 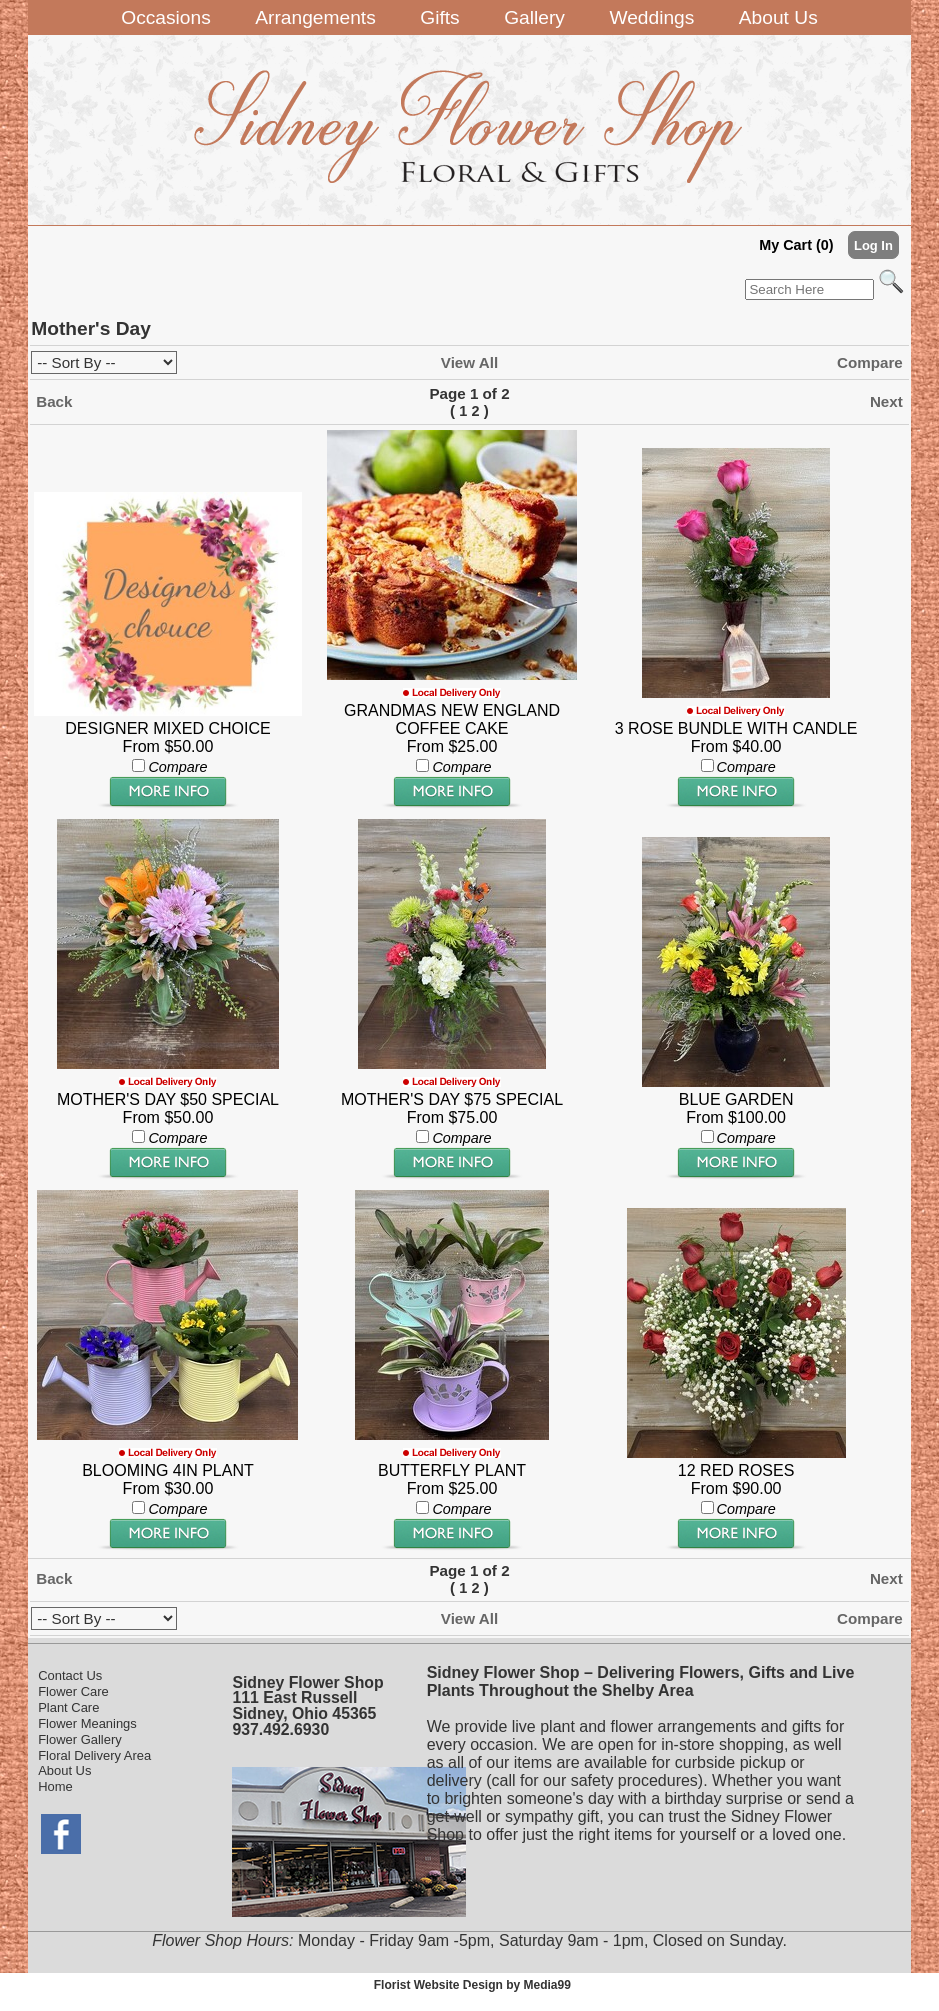 What do you see at coordinates (55, 1786) in the screenshot?
I see `Home` at bounding box center [55, 1786].